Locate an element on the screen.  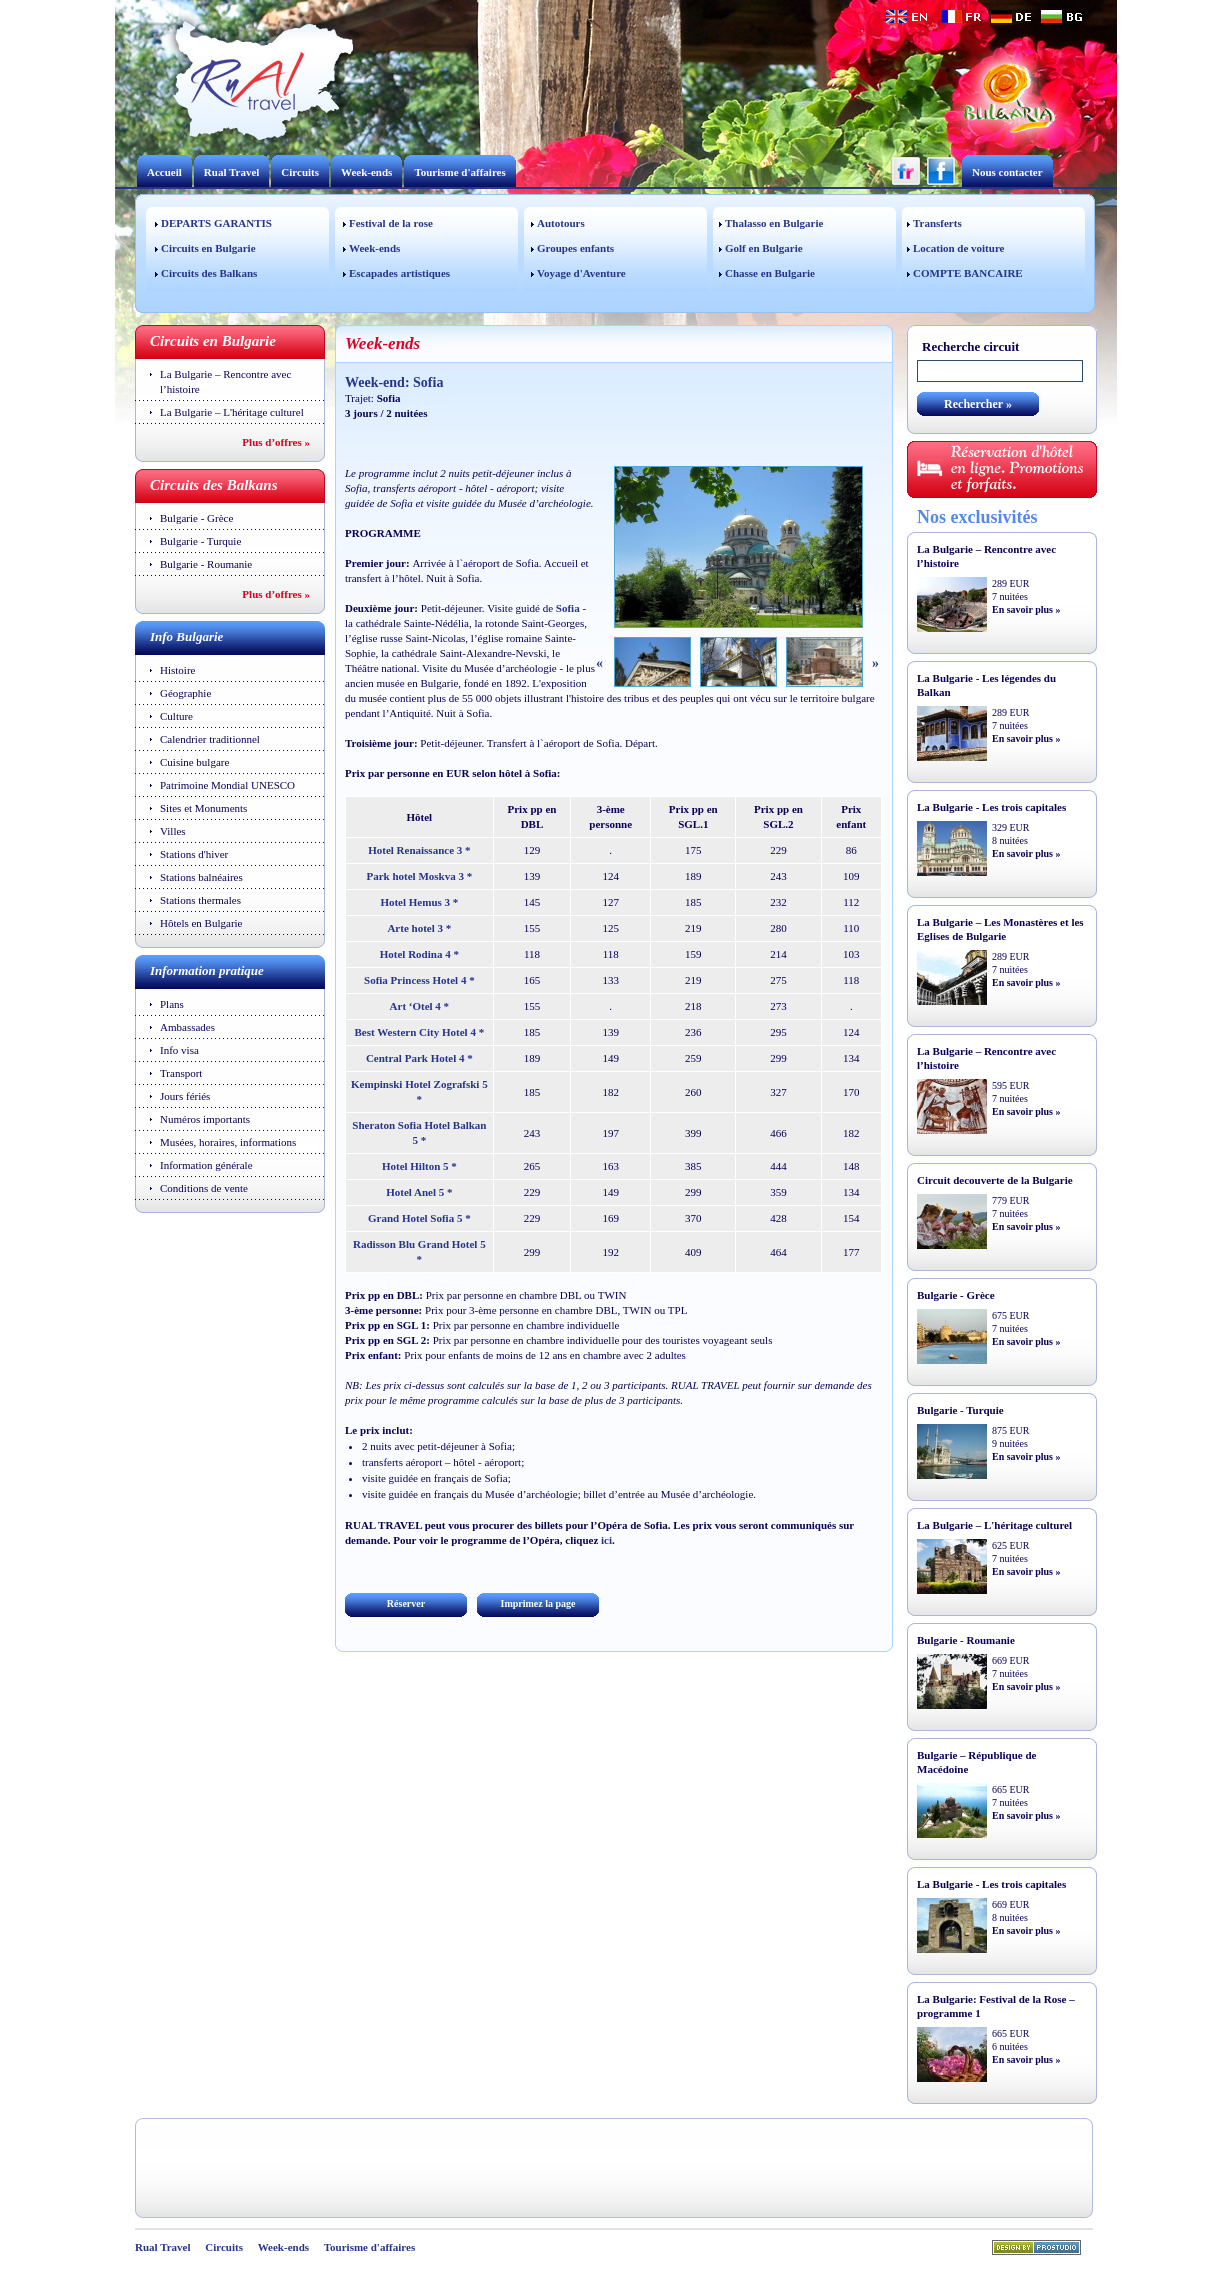
Sofia Princess Hotel 4 * is located at coordinates (419, 980).